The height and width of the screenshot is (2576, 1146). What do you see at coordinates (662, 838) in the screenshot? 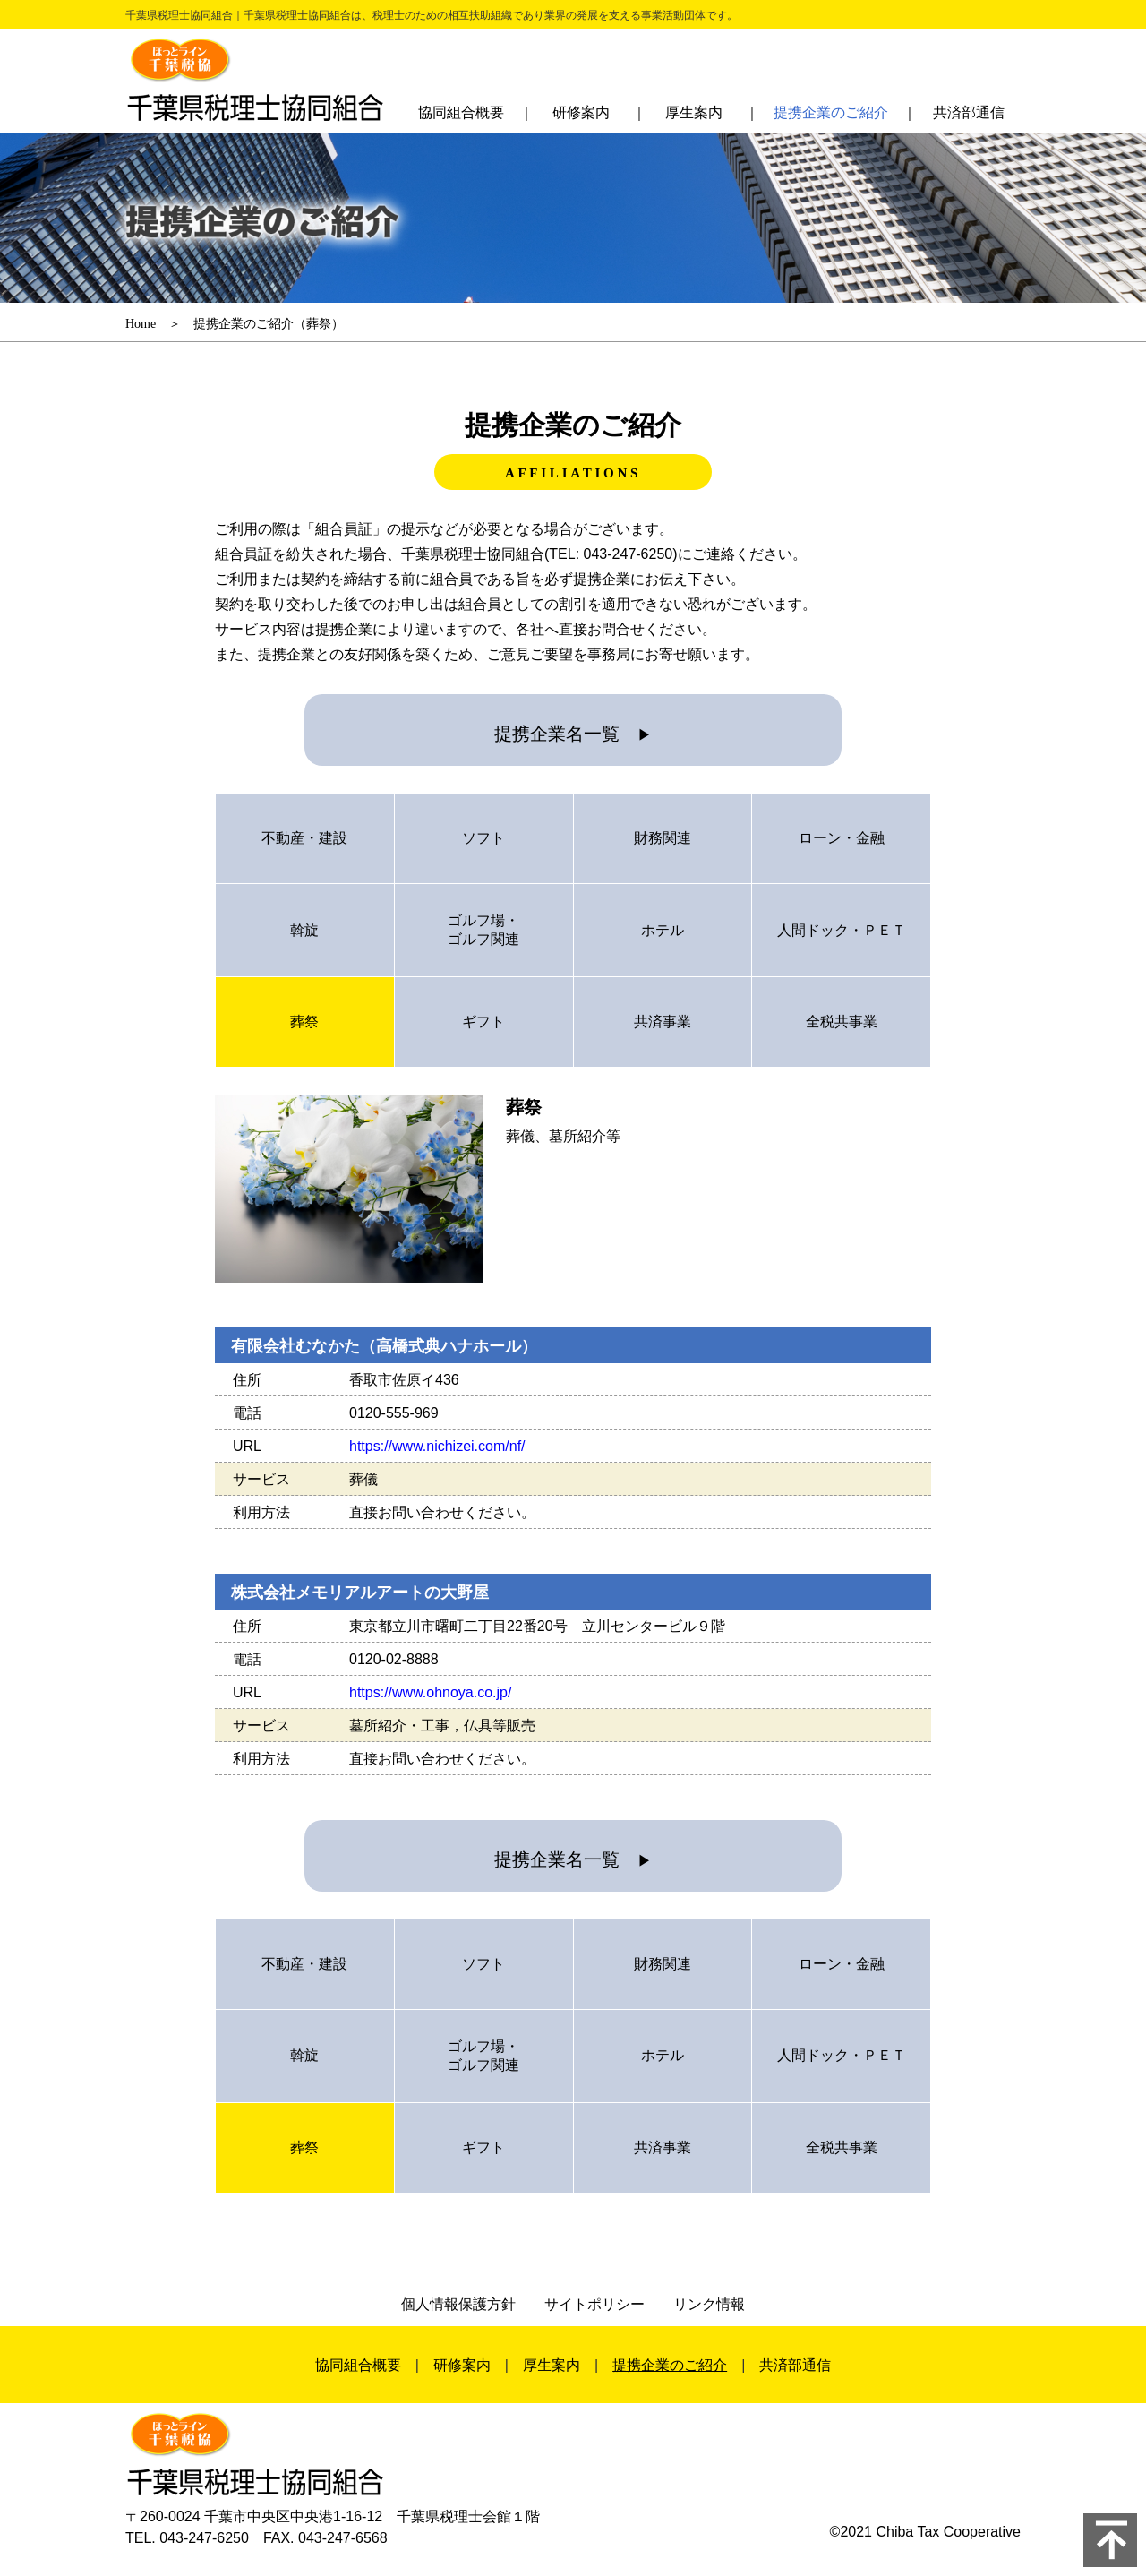
I see `財務関連` at bounding box center [662, 838].